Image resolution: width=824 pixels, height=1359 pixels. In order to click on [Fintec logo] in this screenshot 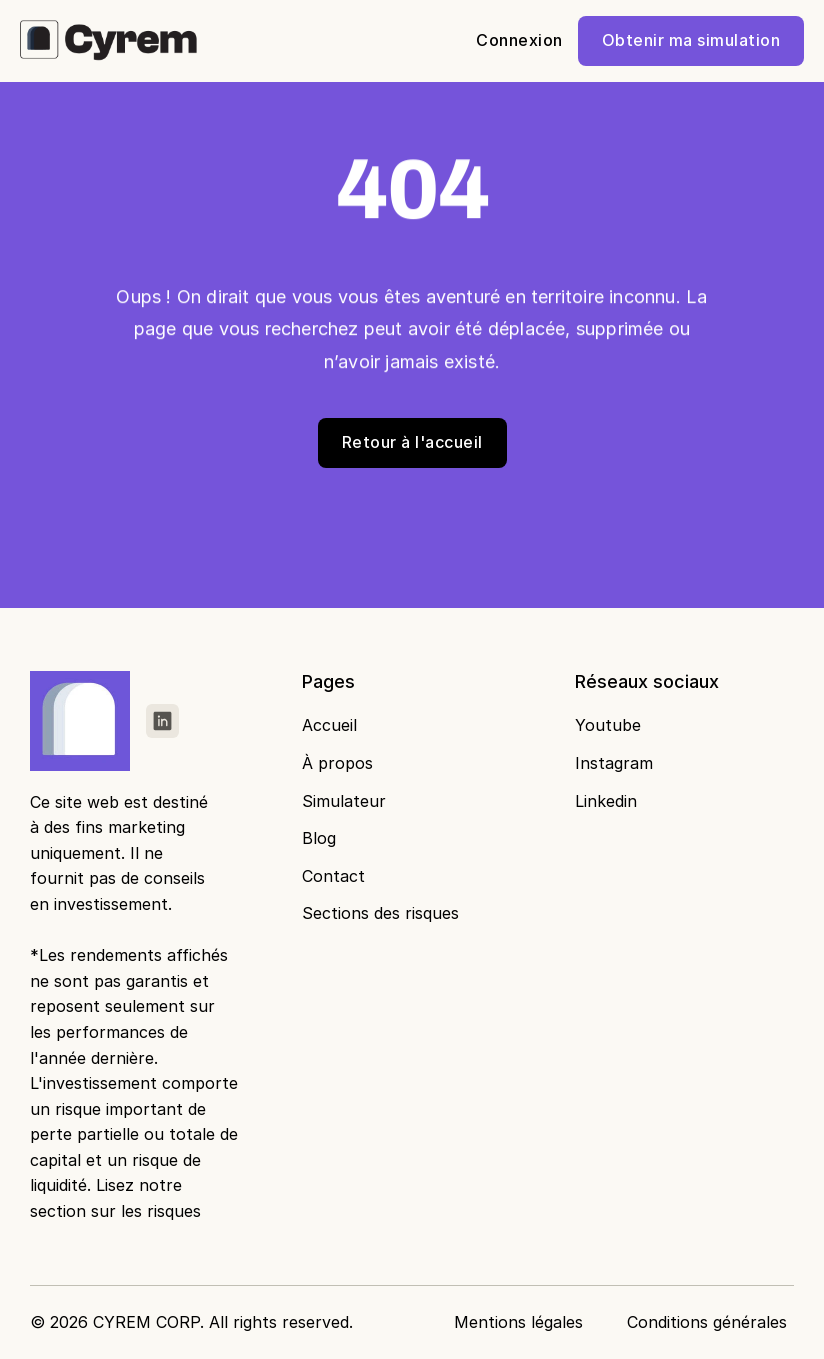, I will do `click(83, 721)`.